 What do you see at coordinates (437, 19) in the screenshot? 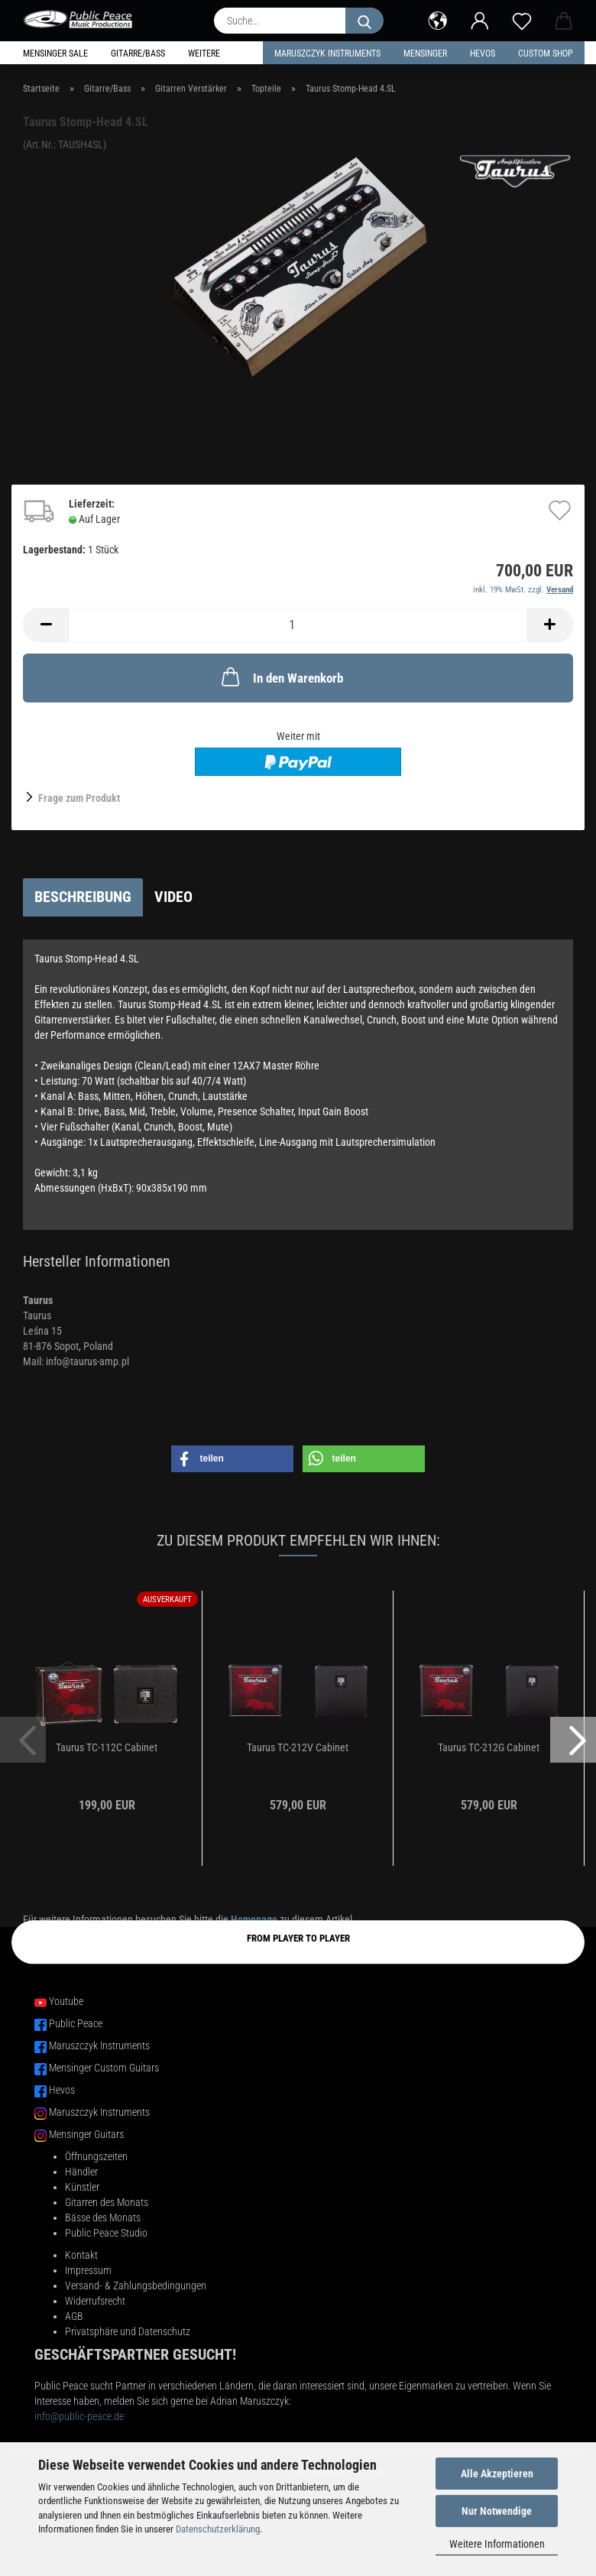
I see `[button]` at bounding box center [437, 19].